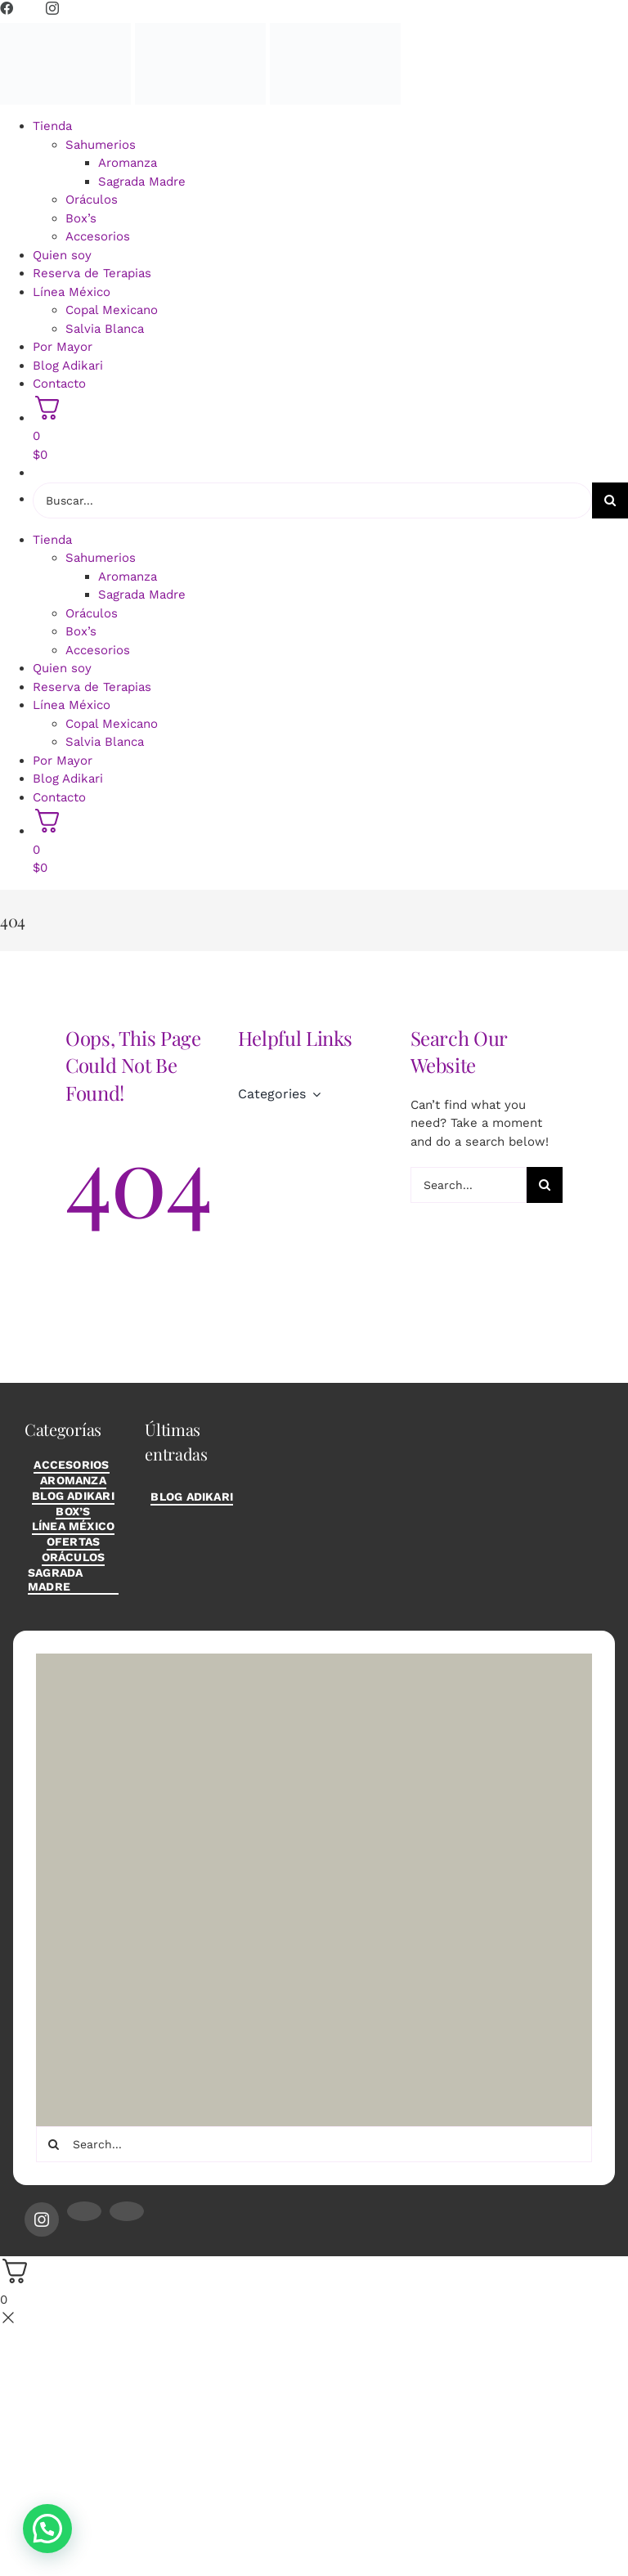  I want to click on [phone], so click(127, 2211).